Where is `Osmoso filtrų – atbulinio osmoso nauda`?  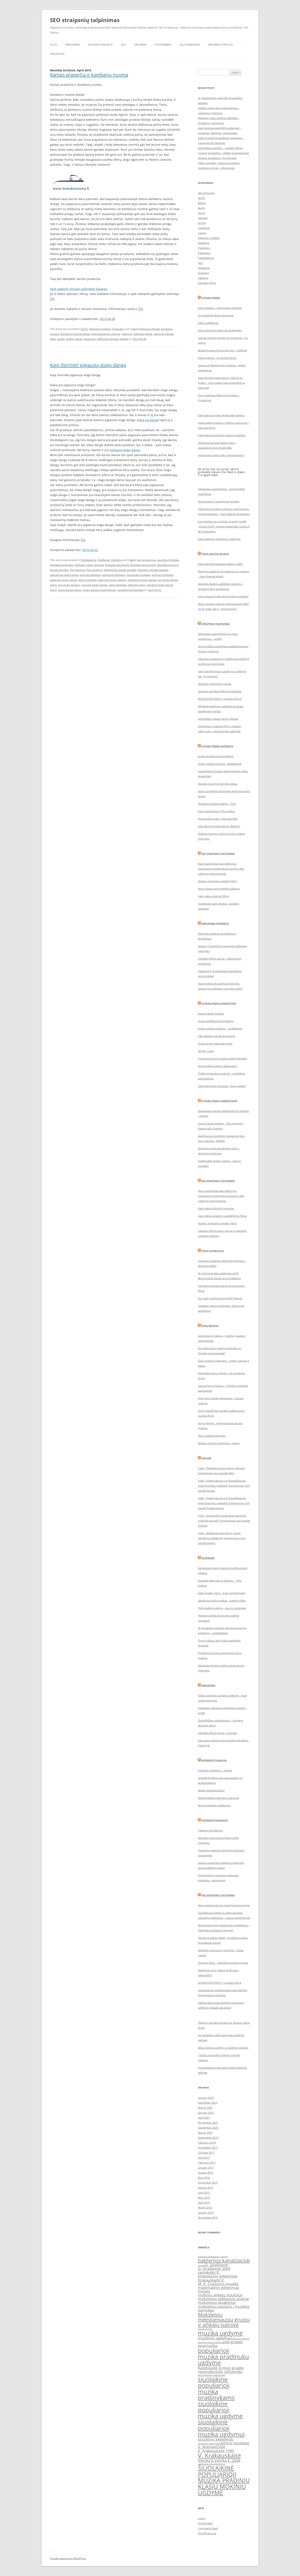
Osmoso filtrų – atbulinio osmoso nauda is located at coordinates (223, 1963).